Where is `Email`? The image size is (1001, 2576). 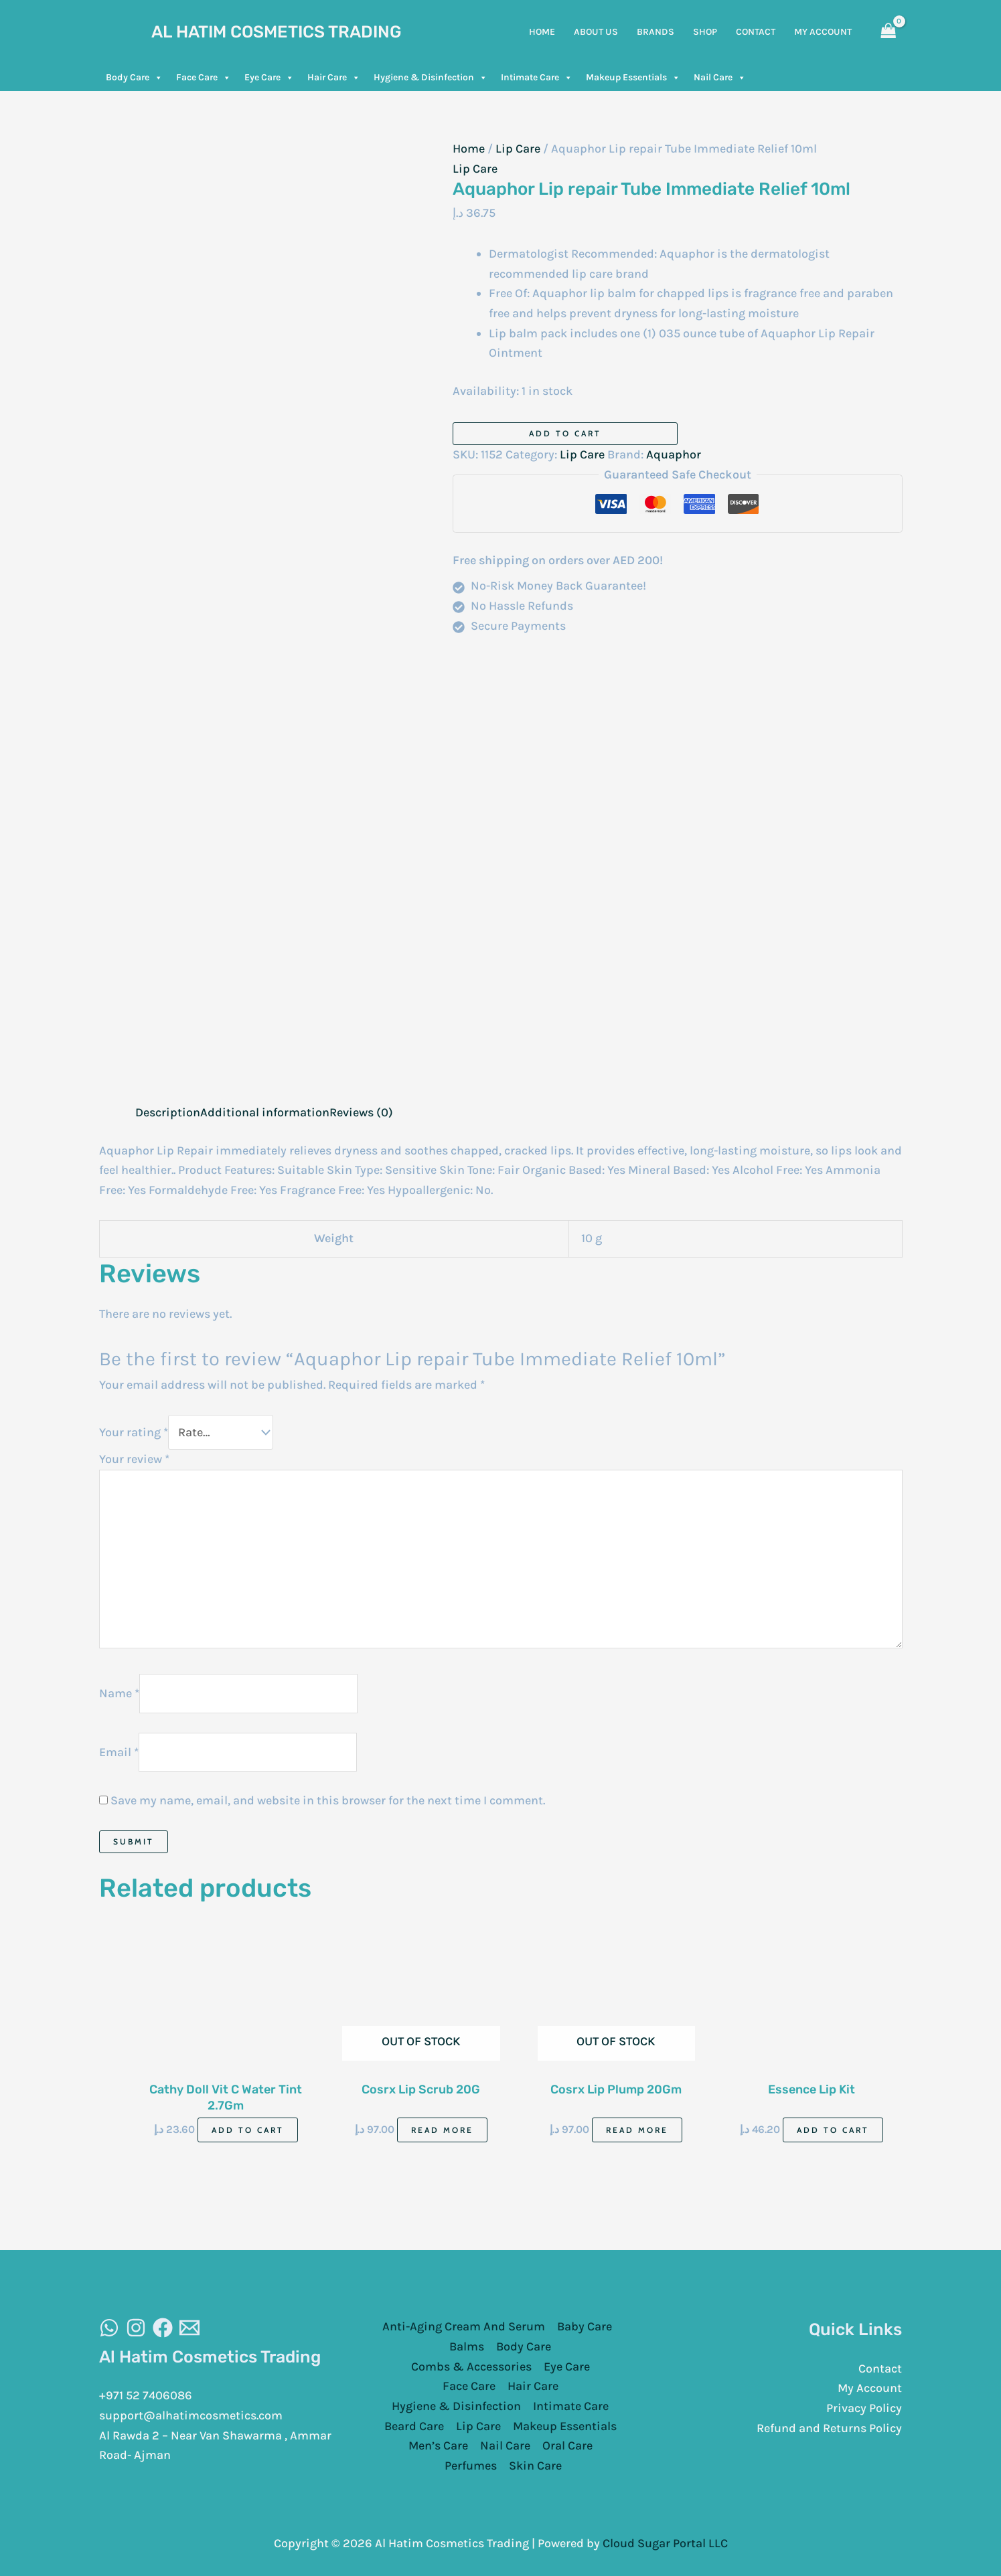 Email is located at coordinates (119, 1750).